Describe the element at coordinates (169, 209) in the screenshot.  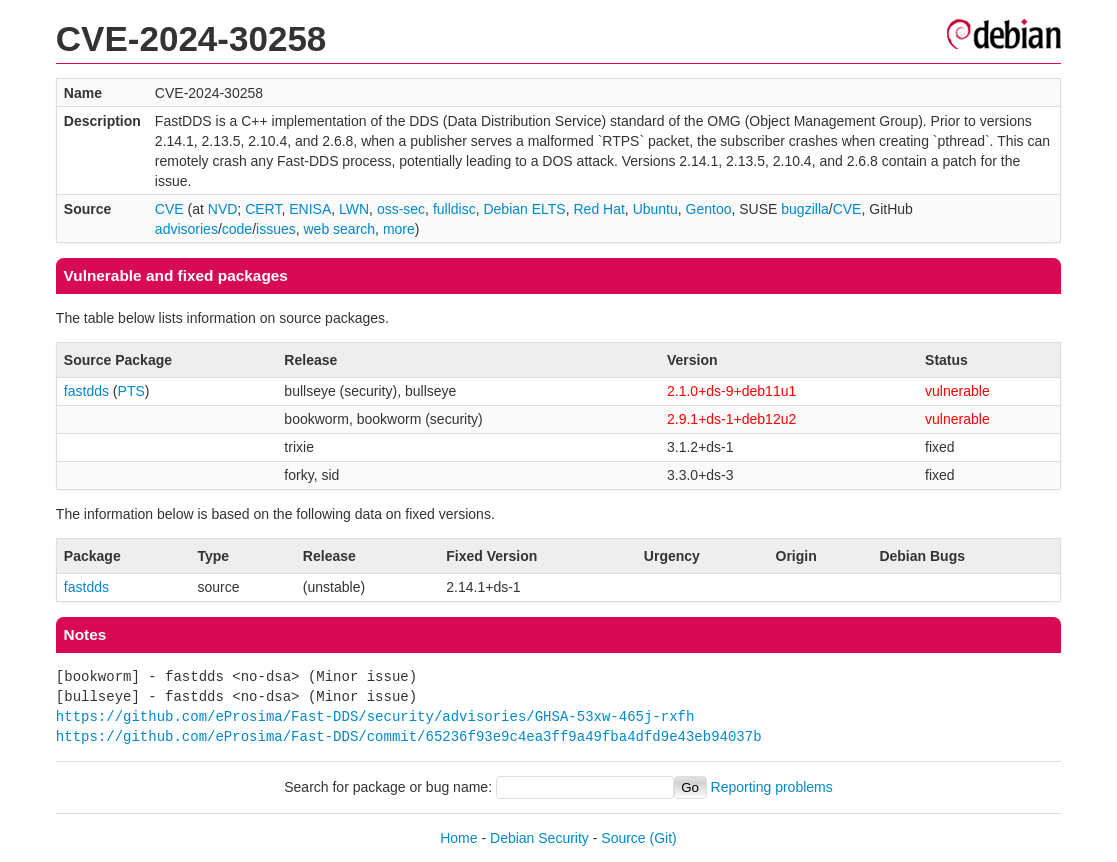
I see `CVE` at that location.